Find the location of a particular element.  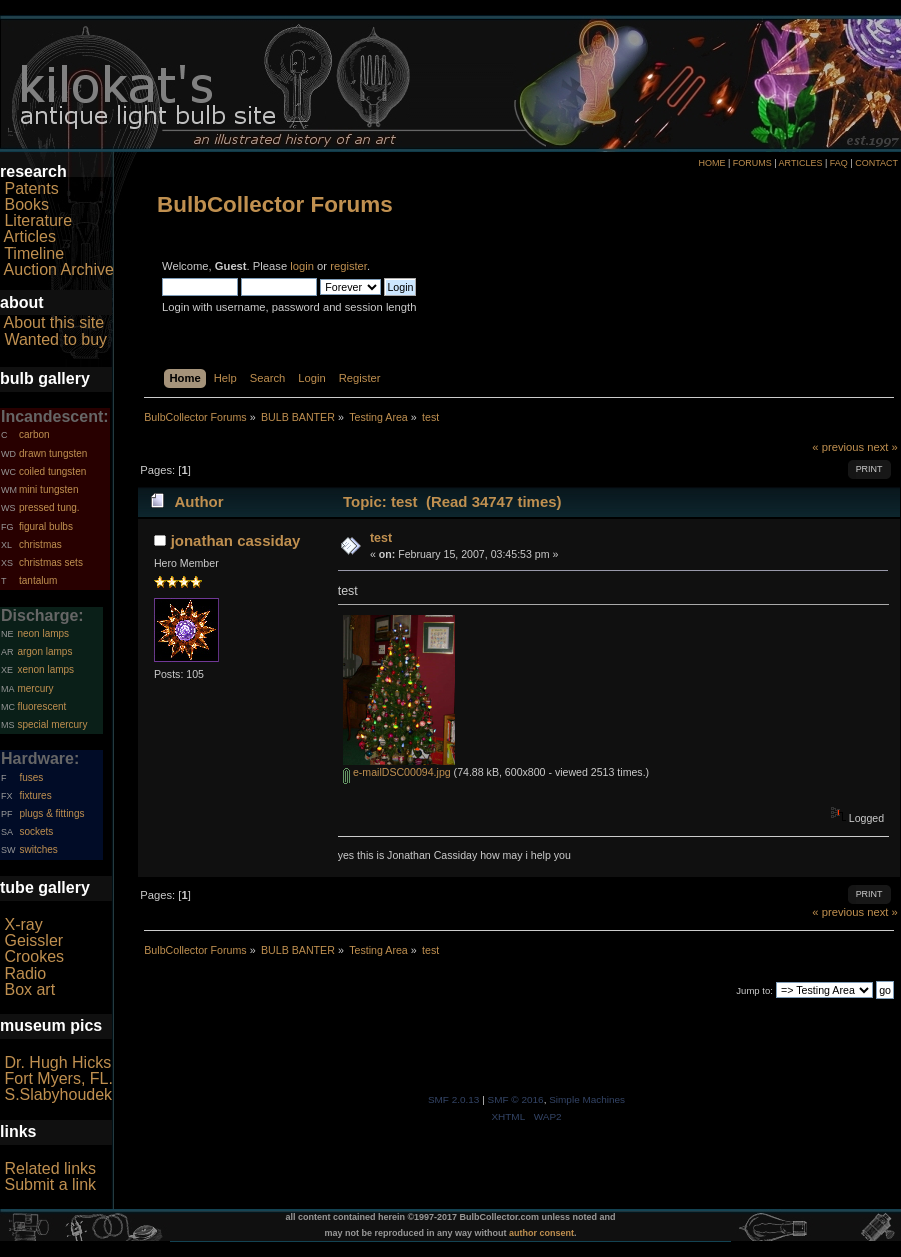

FORUMS is located at coordinates (752, 163).